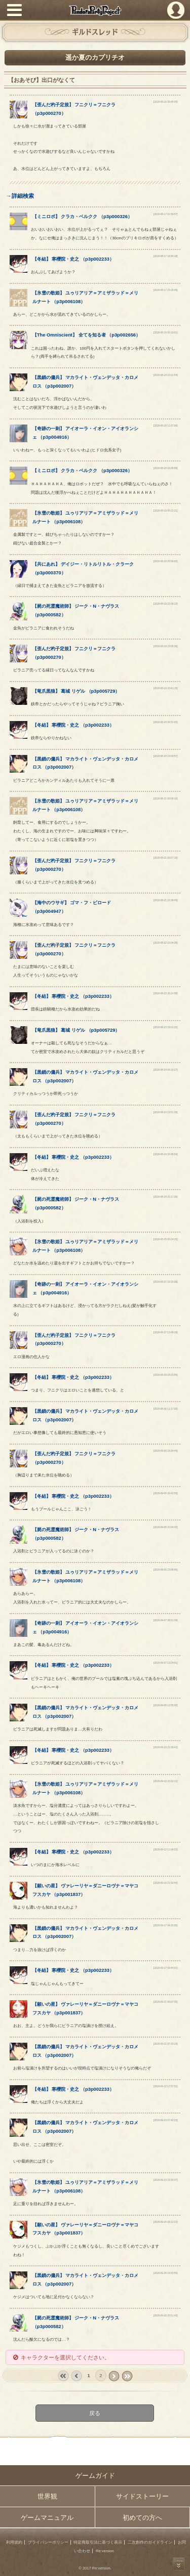 Image resolution: width=190 pixels, height=2576 pixels. What do you see at coordinates (166, 426) in the screenshot?
I see `[2018-08-18 11:57:06]` at bounding box center [166, 426].